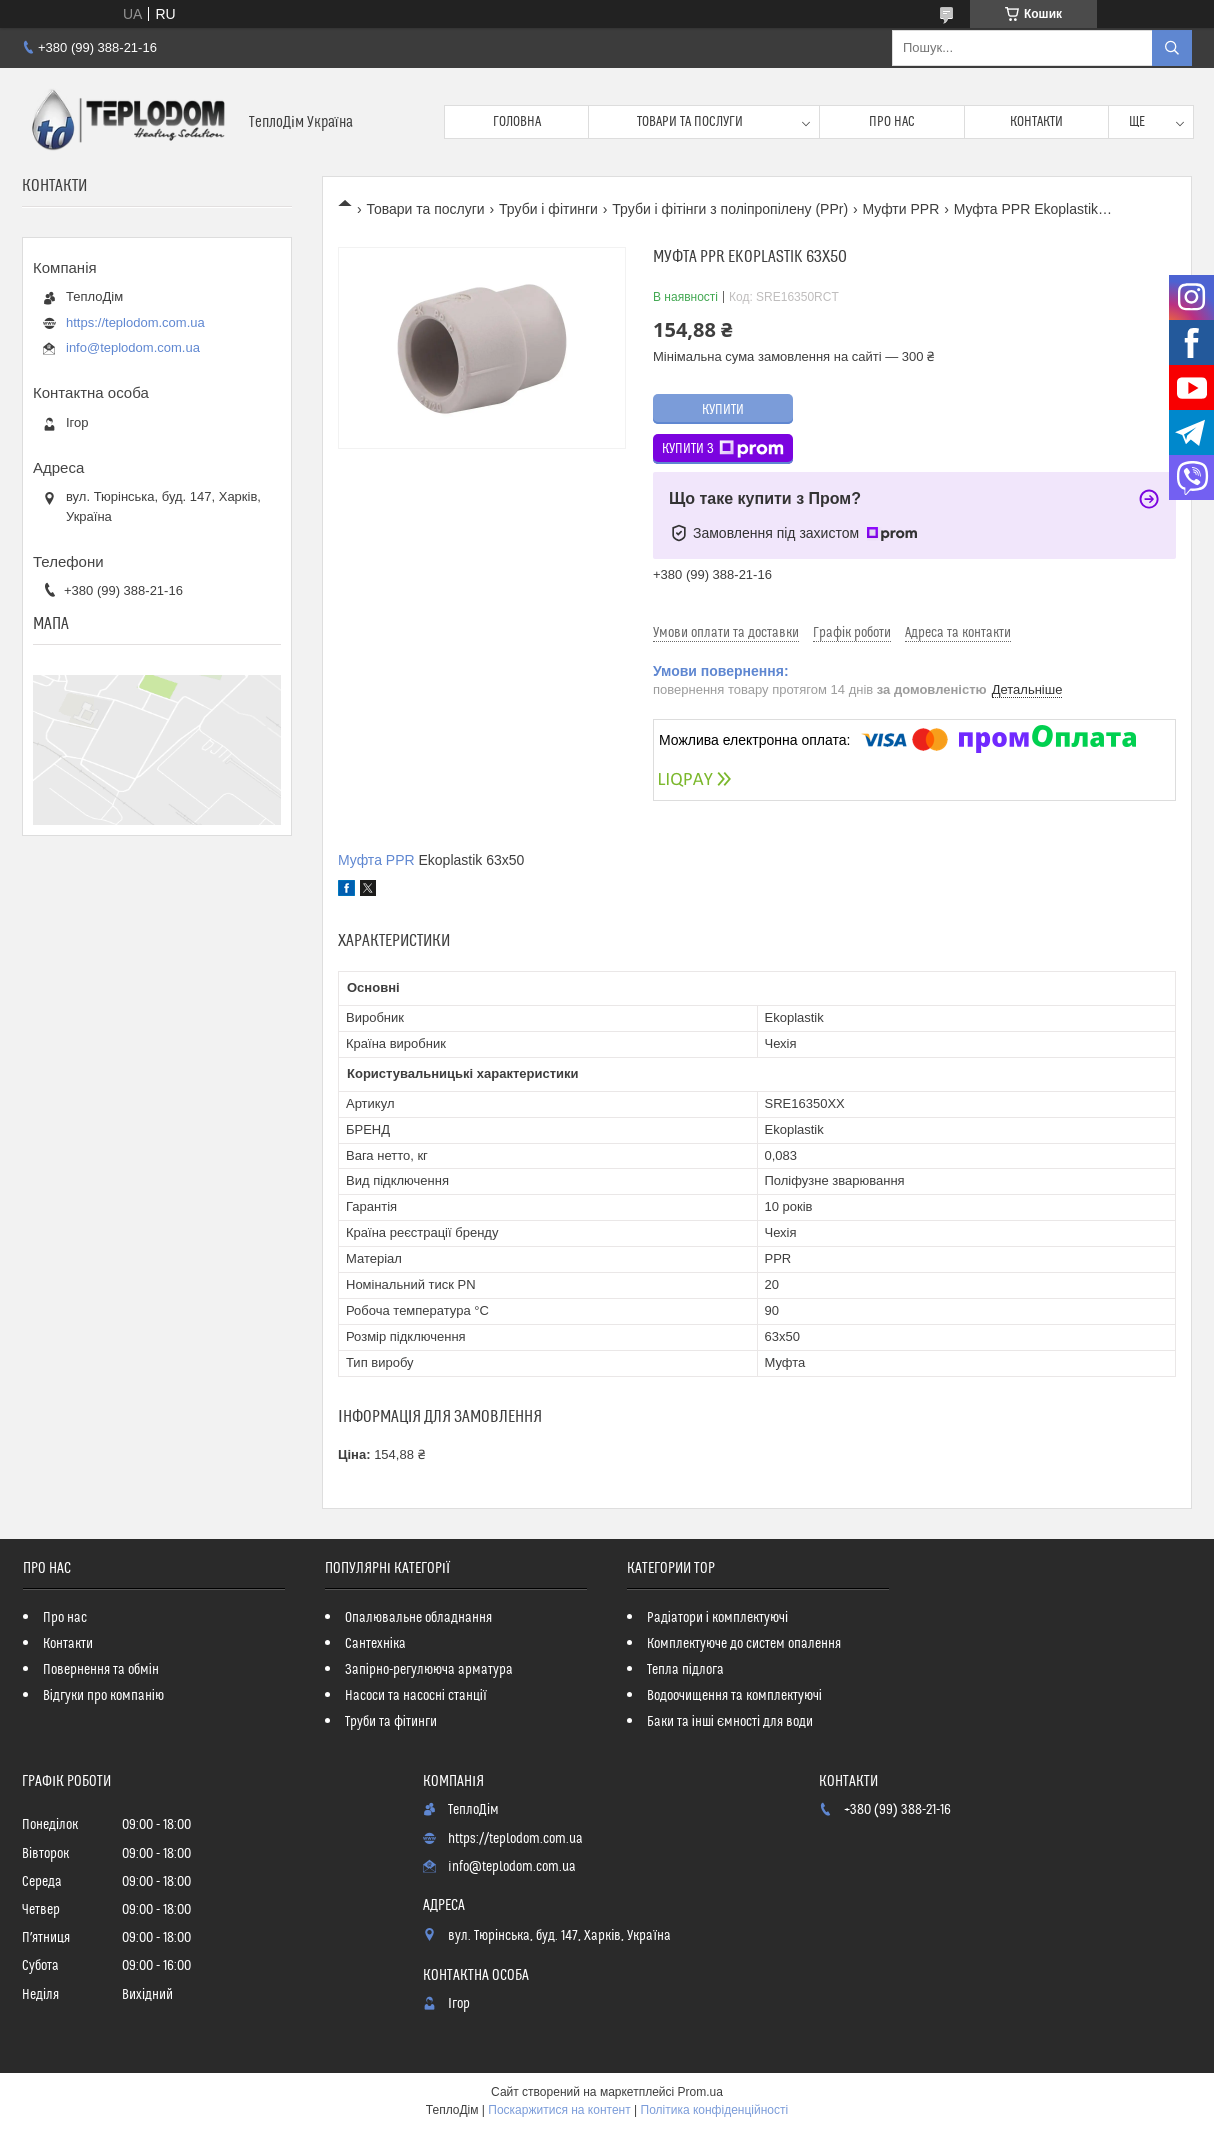 Image resolution: width=1214 pixels, height=2129 pixels. Describe the element at coordinates (723, 410) in the screenshot. I see `Купити` at that location.